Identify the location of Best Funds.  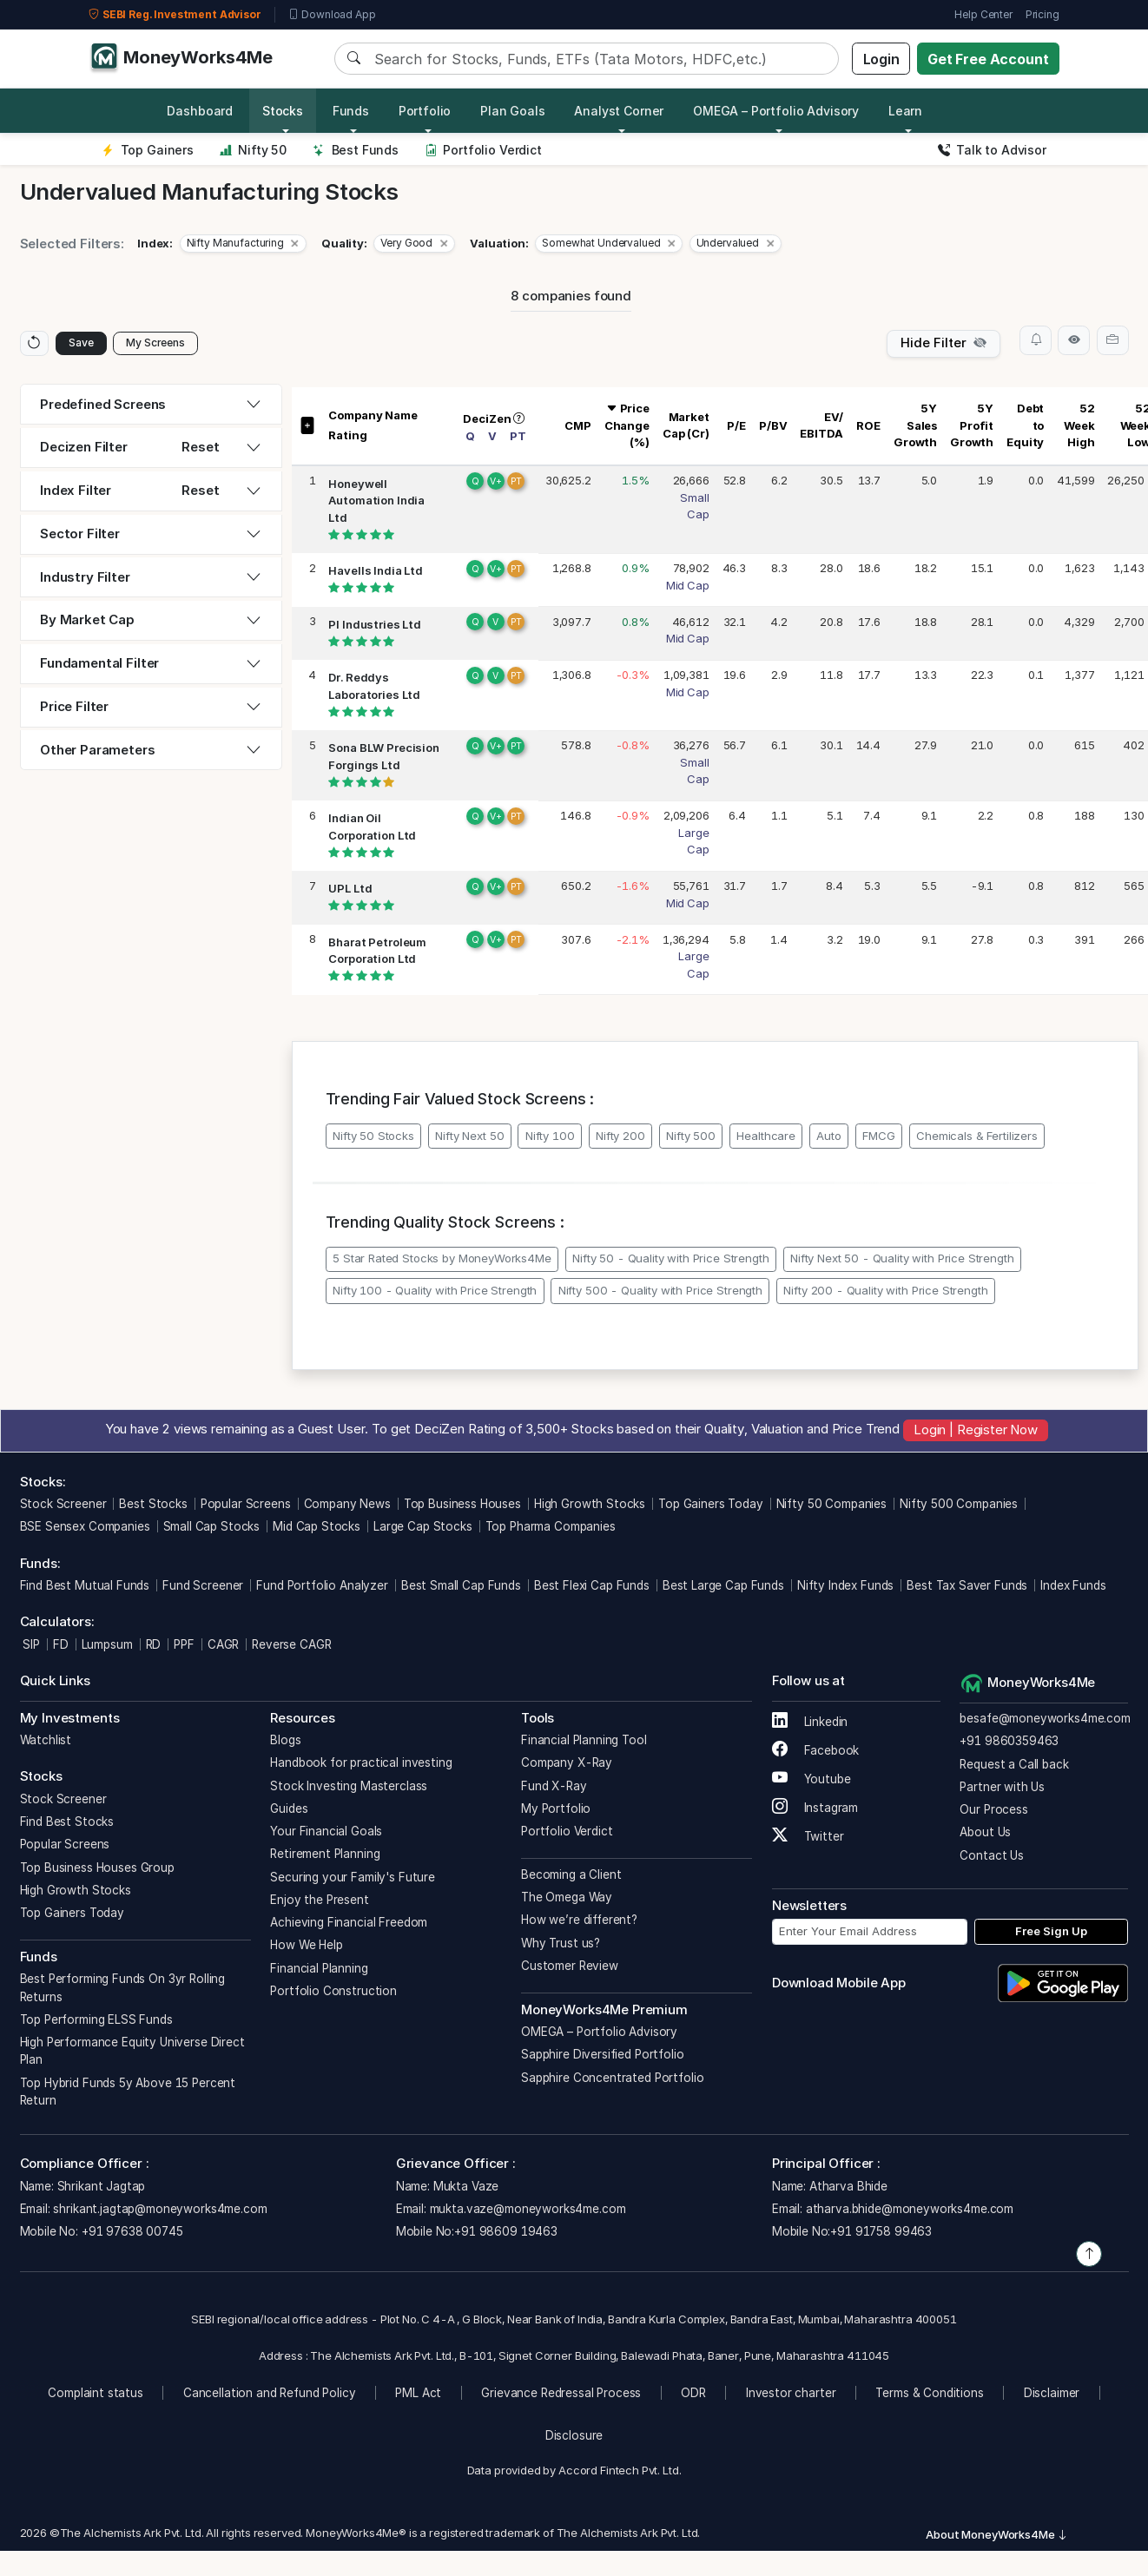
(356, 149).